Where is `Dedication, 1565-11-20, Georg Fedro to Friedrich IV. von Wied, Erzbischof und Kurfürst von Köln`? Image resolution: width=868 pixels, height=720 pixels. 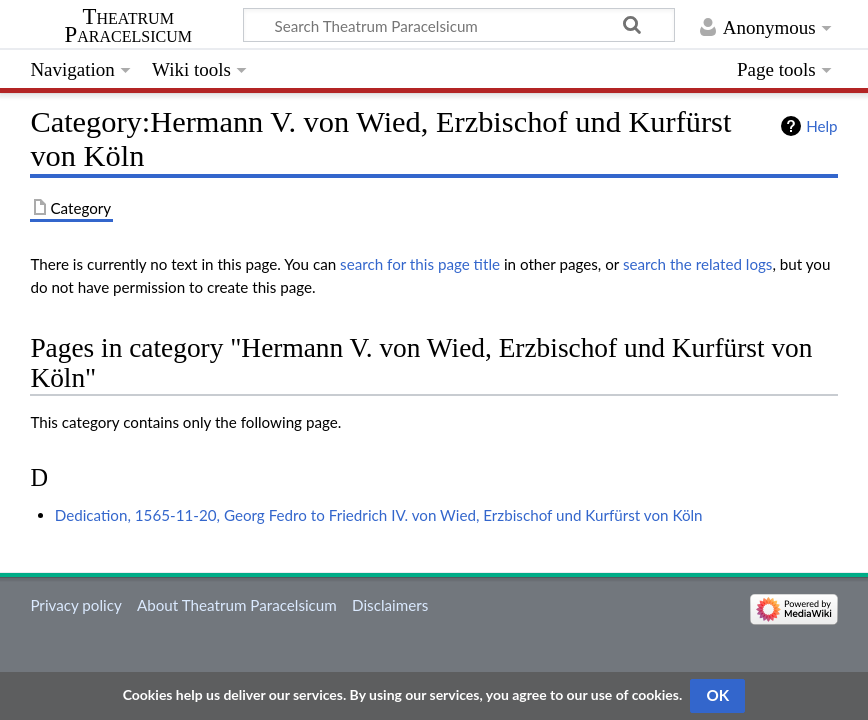
Dedication, 1565-11-20, Georg Fedro to Friedrich IV. von Wied, Erzbischof und Kurfürst von Köln is located at coordinates (379, 515).